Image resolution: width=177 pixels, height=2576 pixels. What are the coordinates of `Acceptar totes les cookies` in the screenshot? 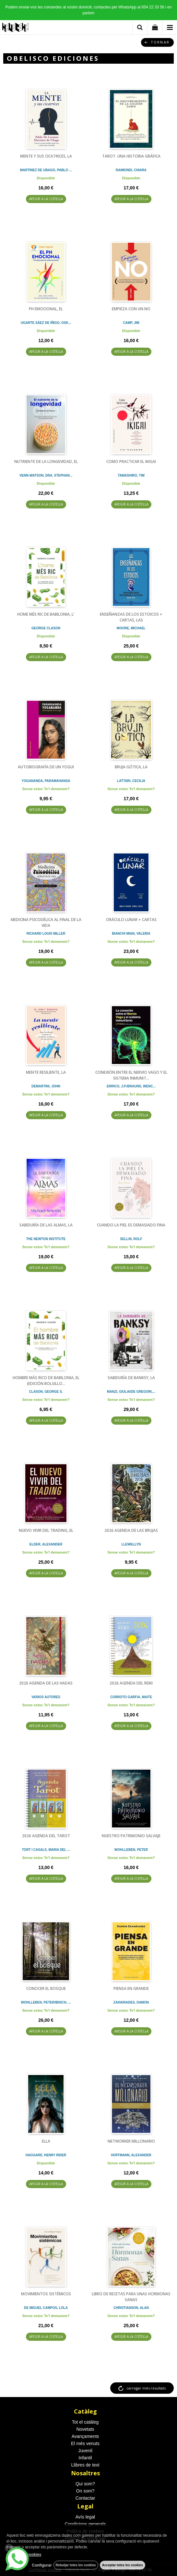 It's located at (122, 2565).